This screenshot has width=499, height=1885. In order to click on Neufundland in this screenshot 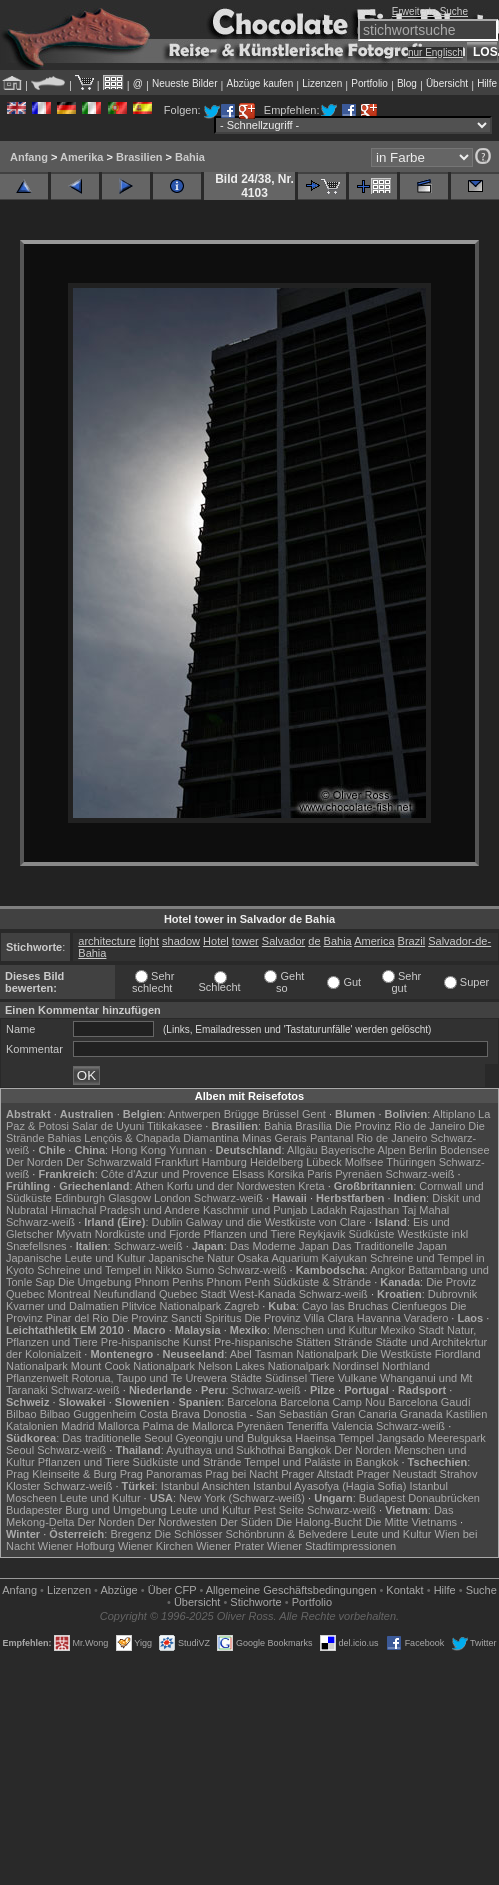, I will do `click(124, 1294)`.